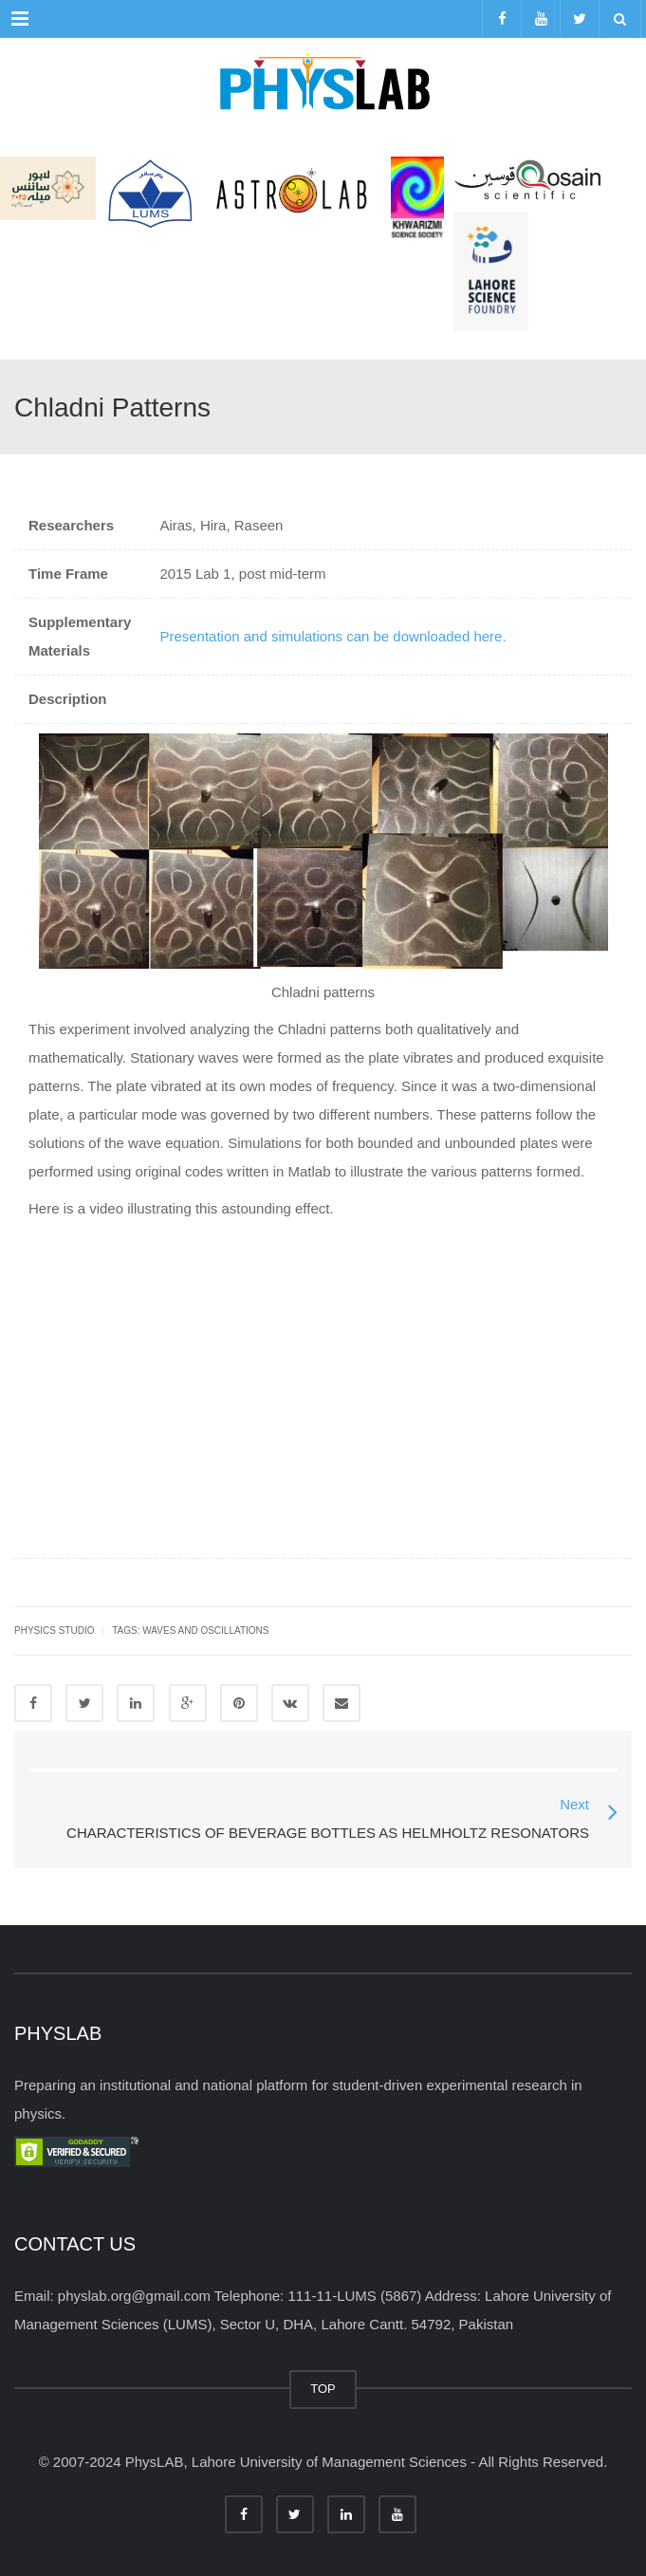 The width and height of the screenshot is (646, 2576). Describe the element at coordinates (332, 636) in the screenshot. I see `Presentation and simulations can be downloaded here.` at that location.